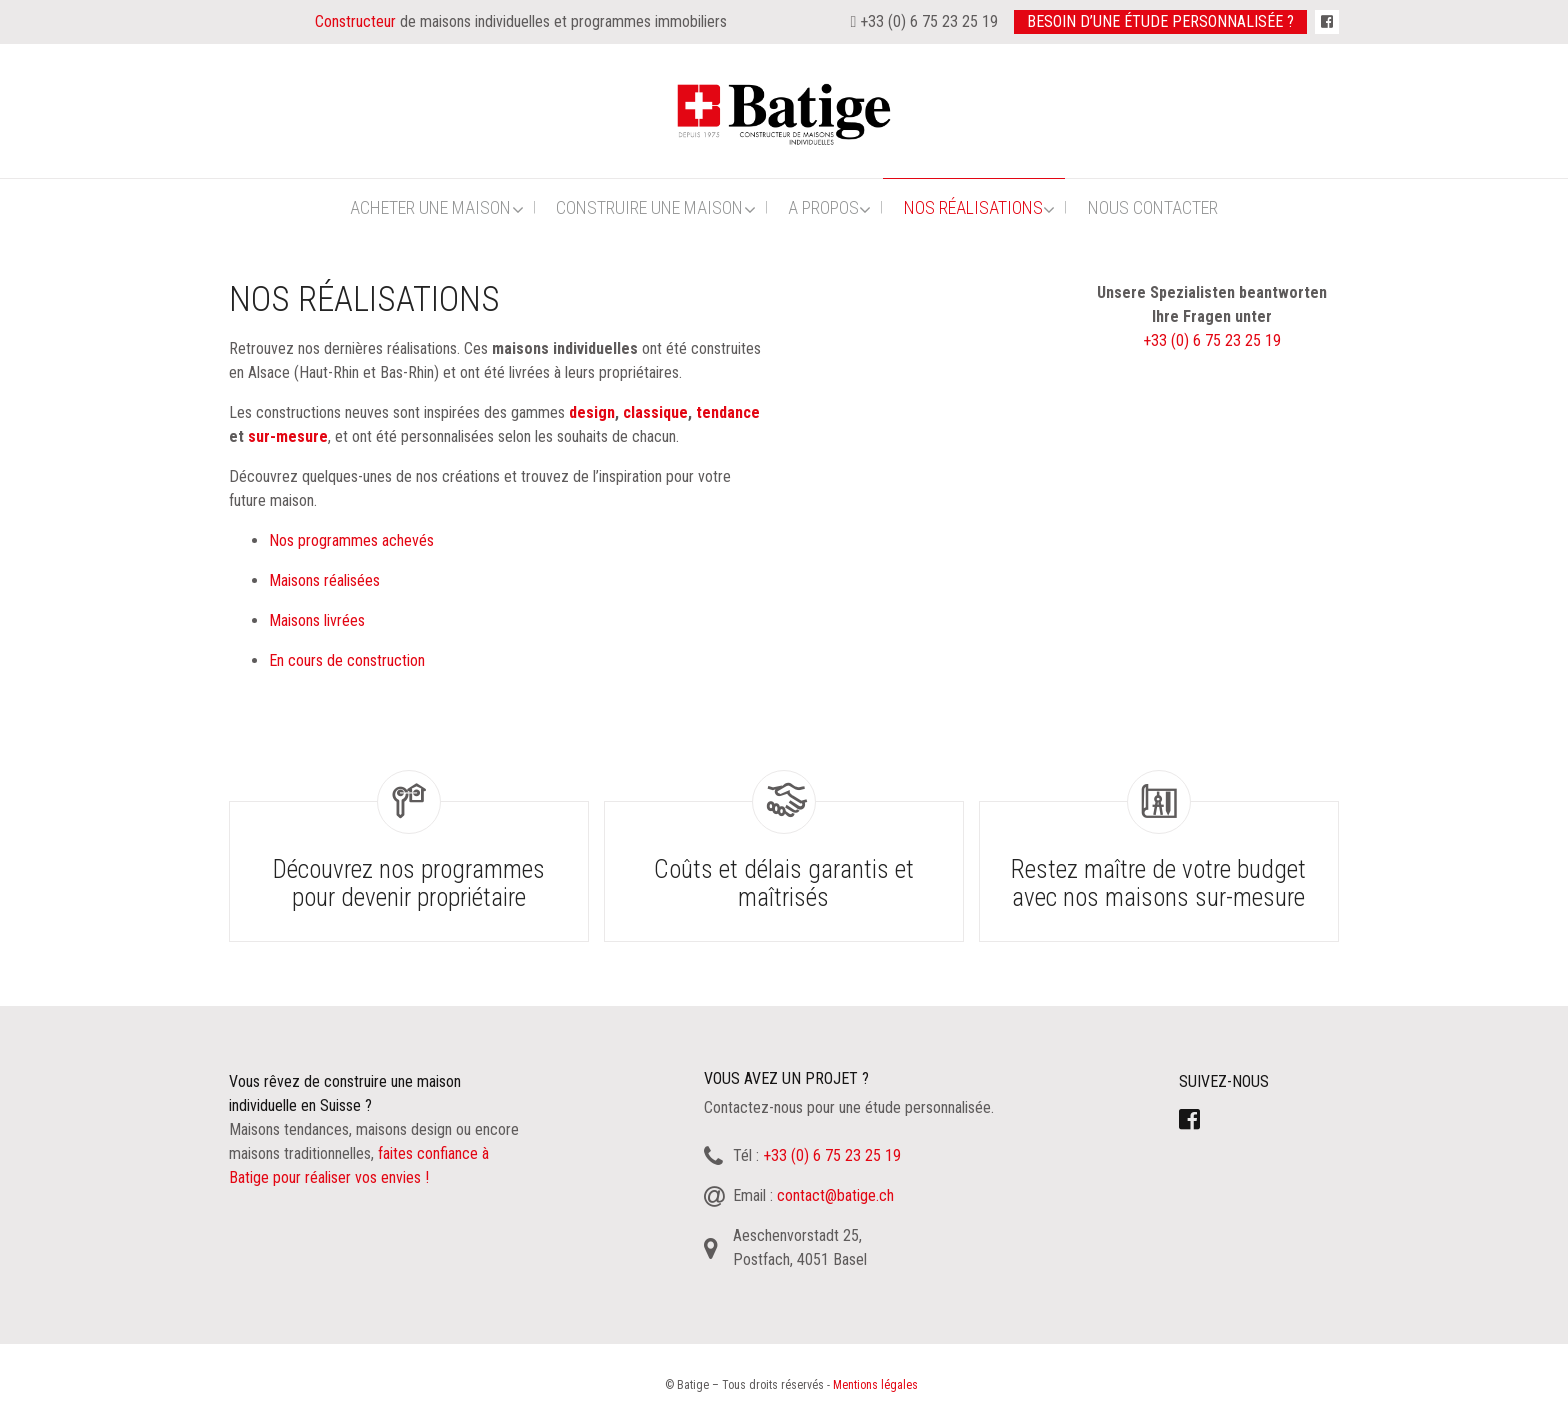 This screenshot has height=1426, width=1568. I want to click on Mentions légales, so click(875, 1385).